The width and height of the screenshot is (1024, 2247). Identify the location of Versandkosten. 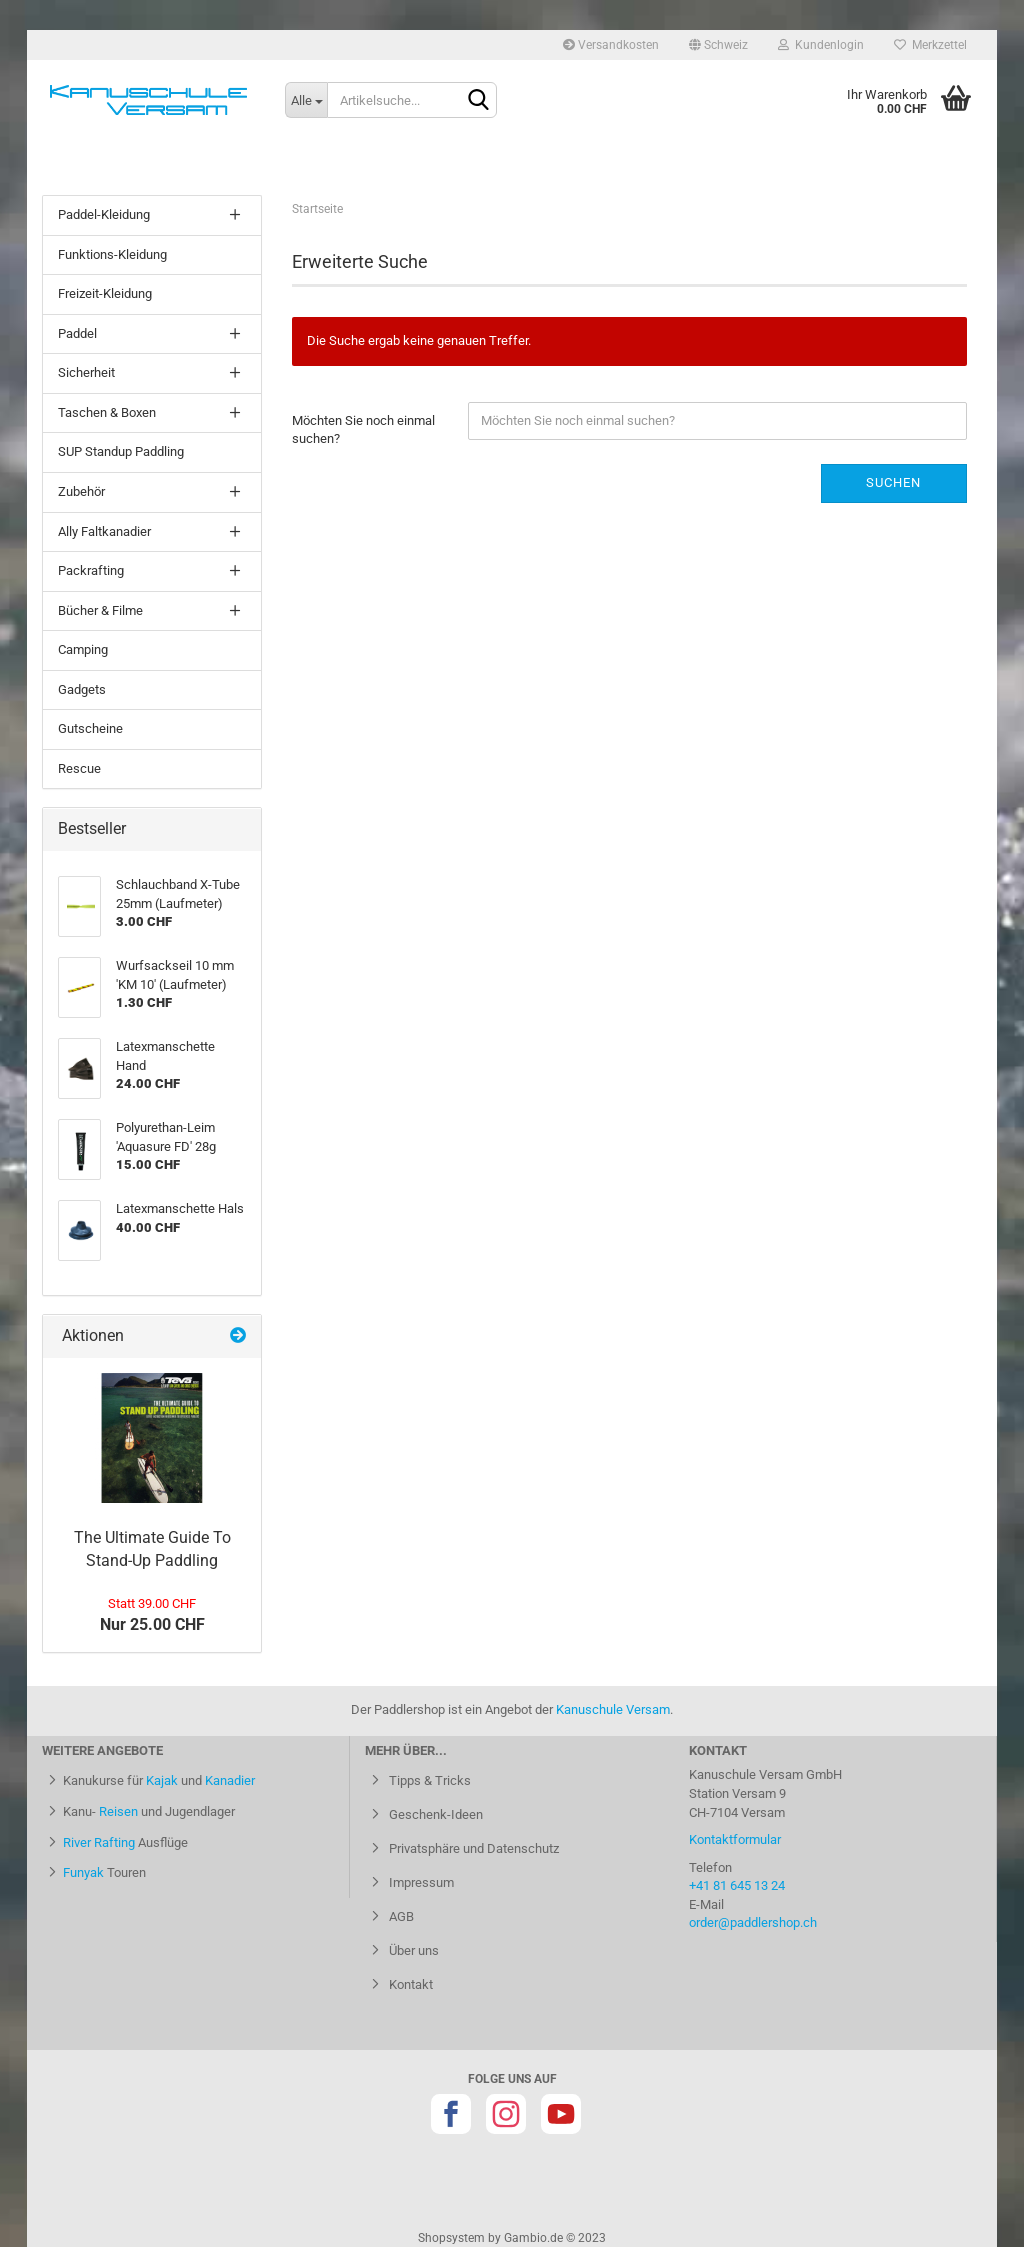
(611, 45).